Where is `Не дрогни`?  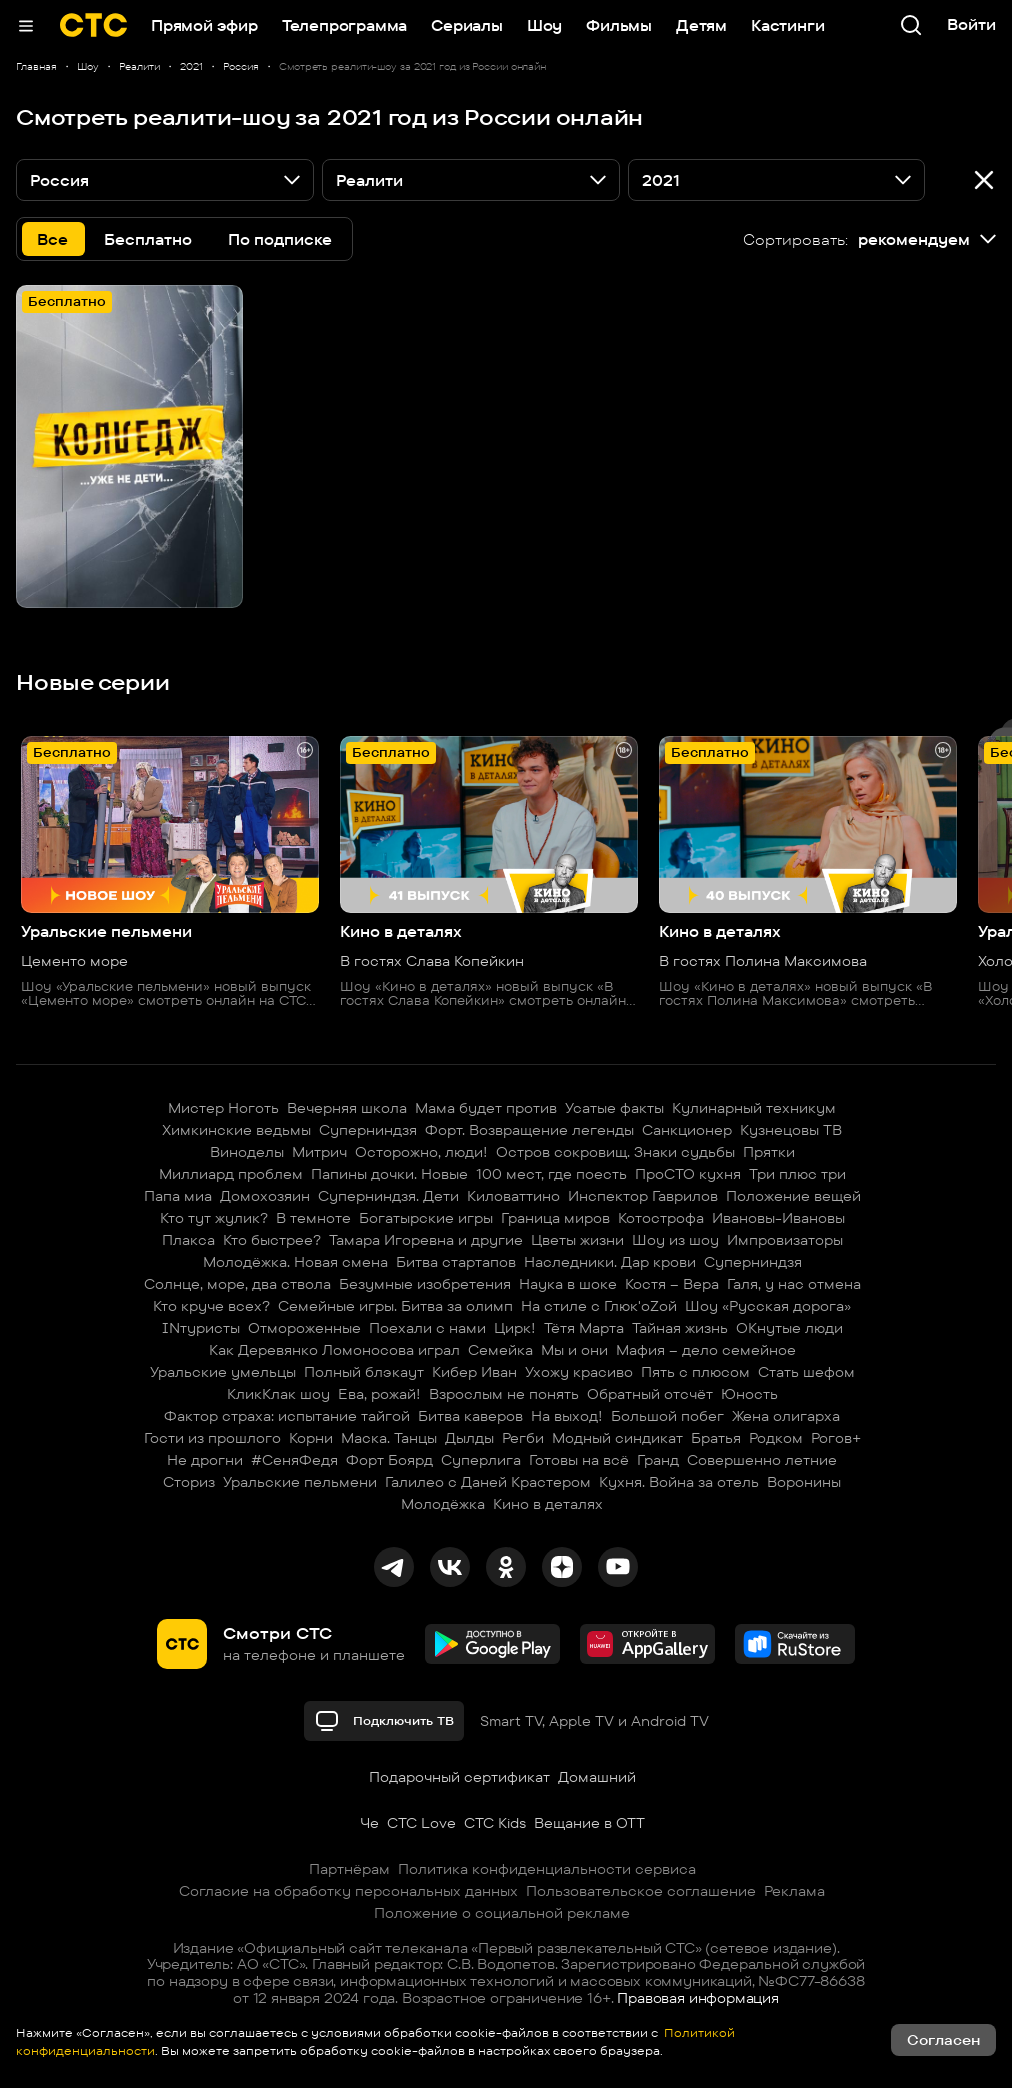 Не дрогни is located at coordinates (205, 1460).